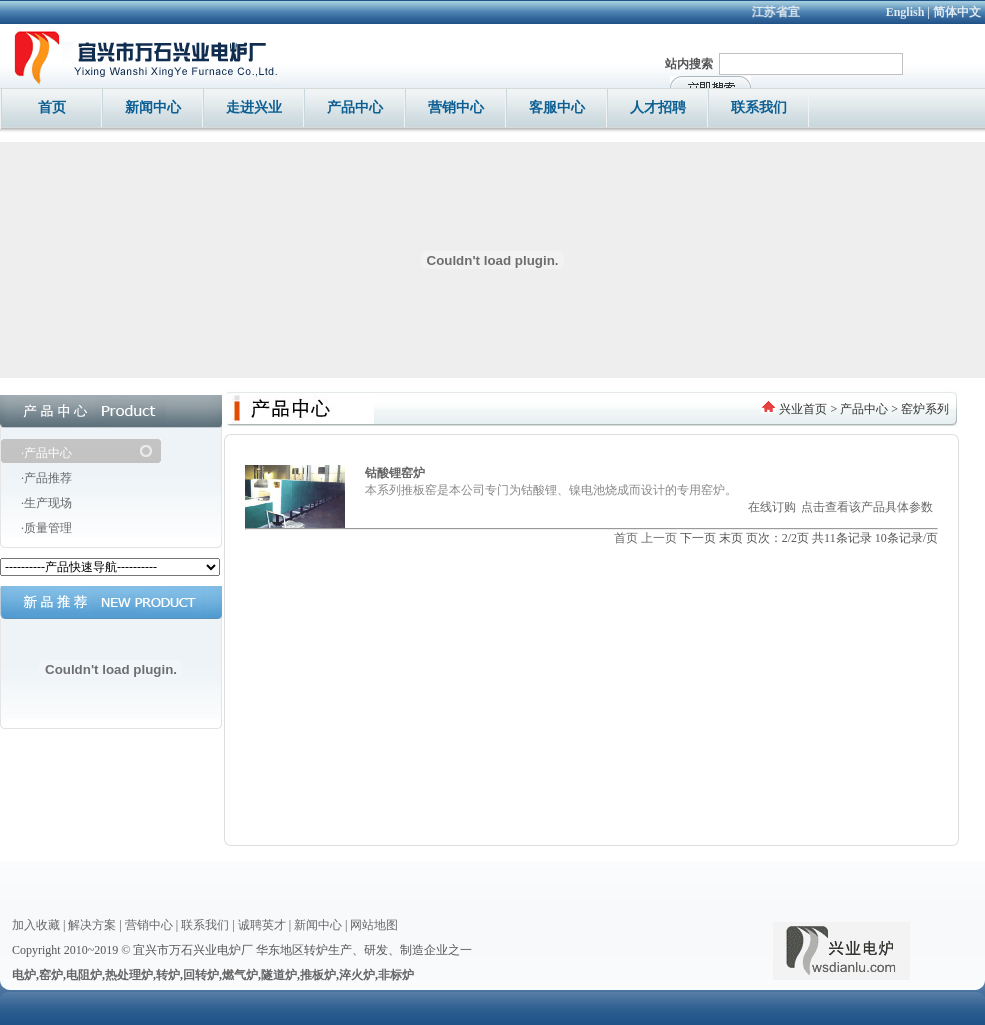 This screenshot has height=1025, width=985. I want to click on 站内搜索, so click(689, 64).